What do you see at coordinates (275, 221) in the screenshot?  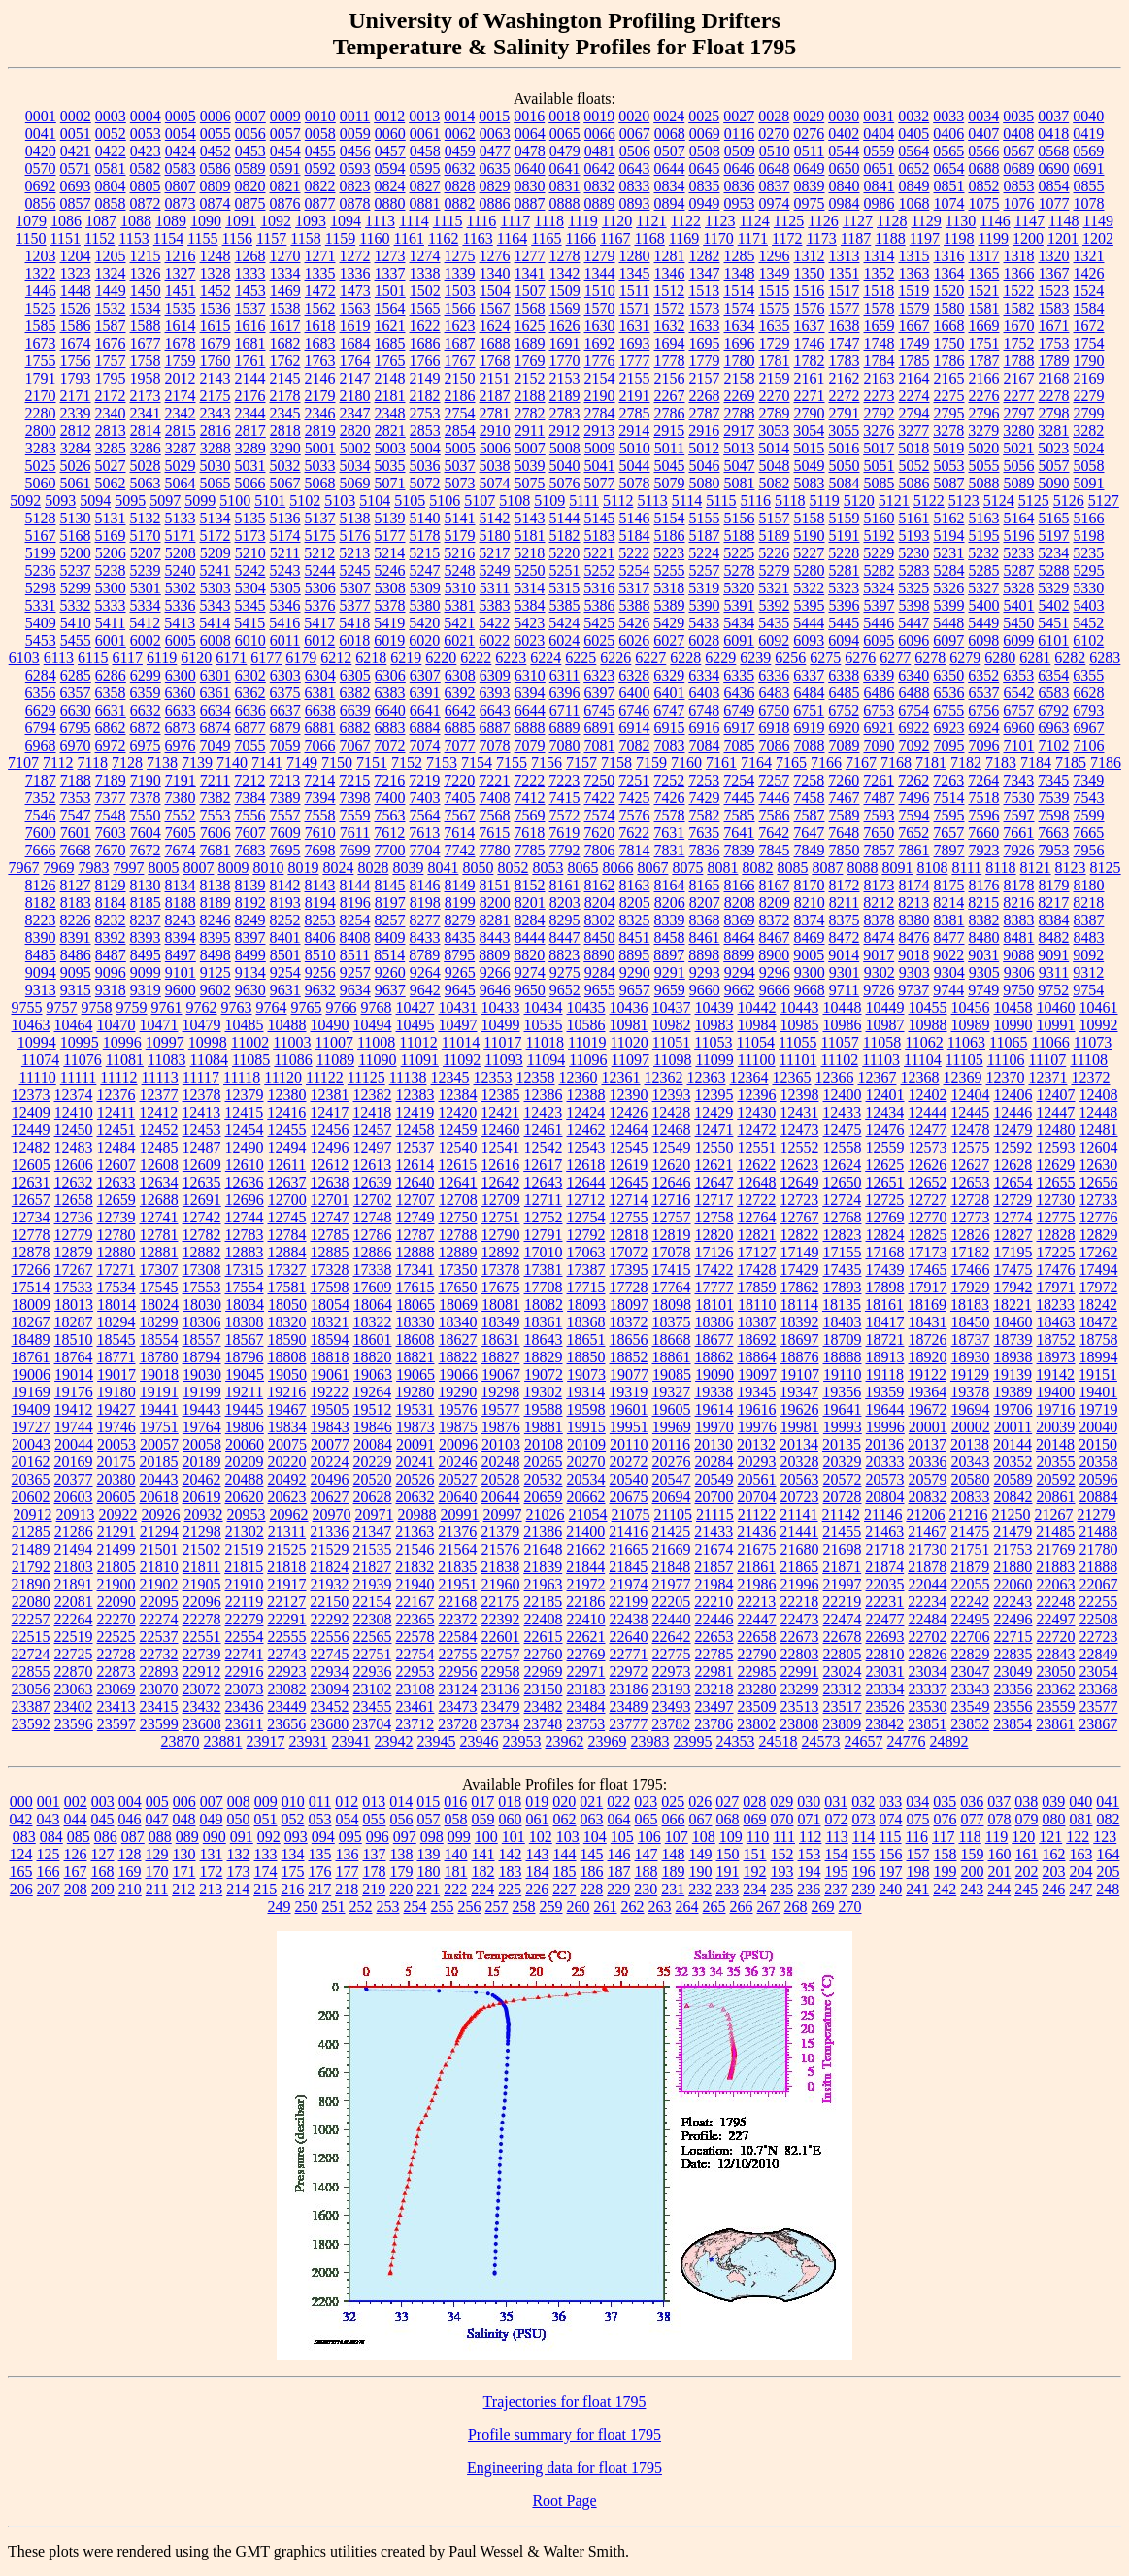 I see `1092` at bounding box center [275, 221].